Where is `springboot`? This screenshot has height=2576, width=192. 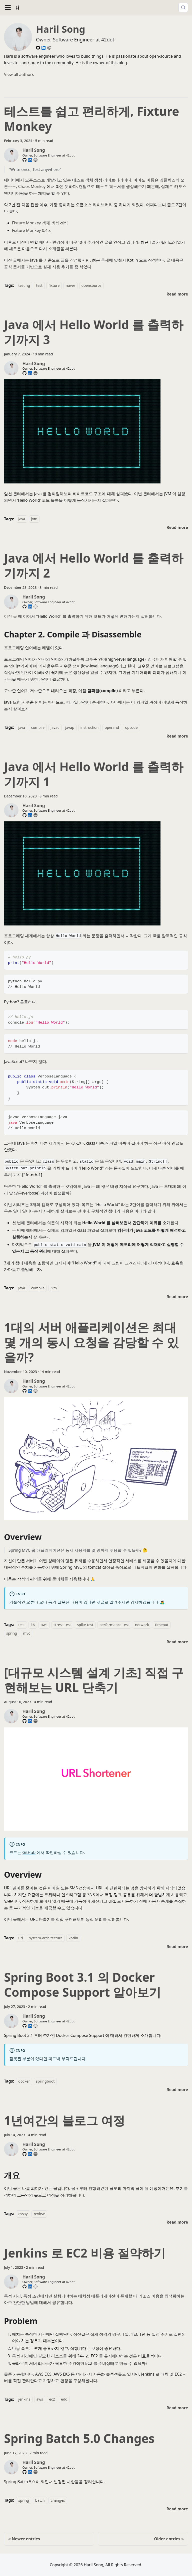 springboot is located at coordinates (45, 2081).